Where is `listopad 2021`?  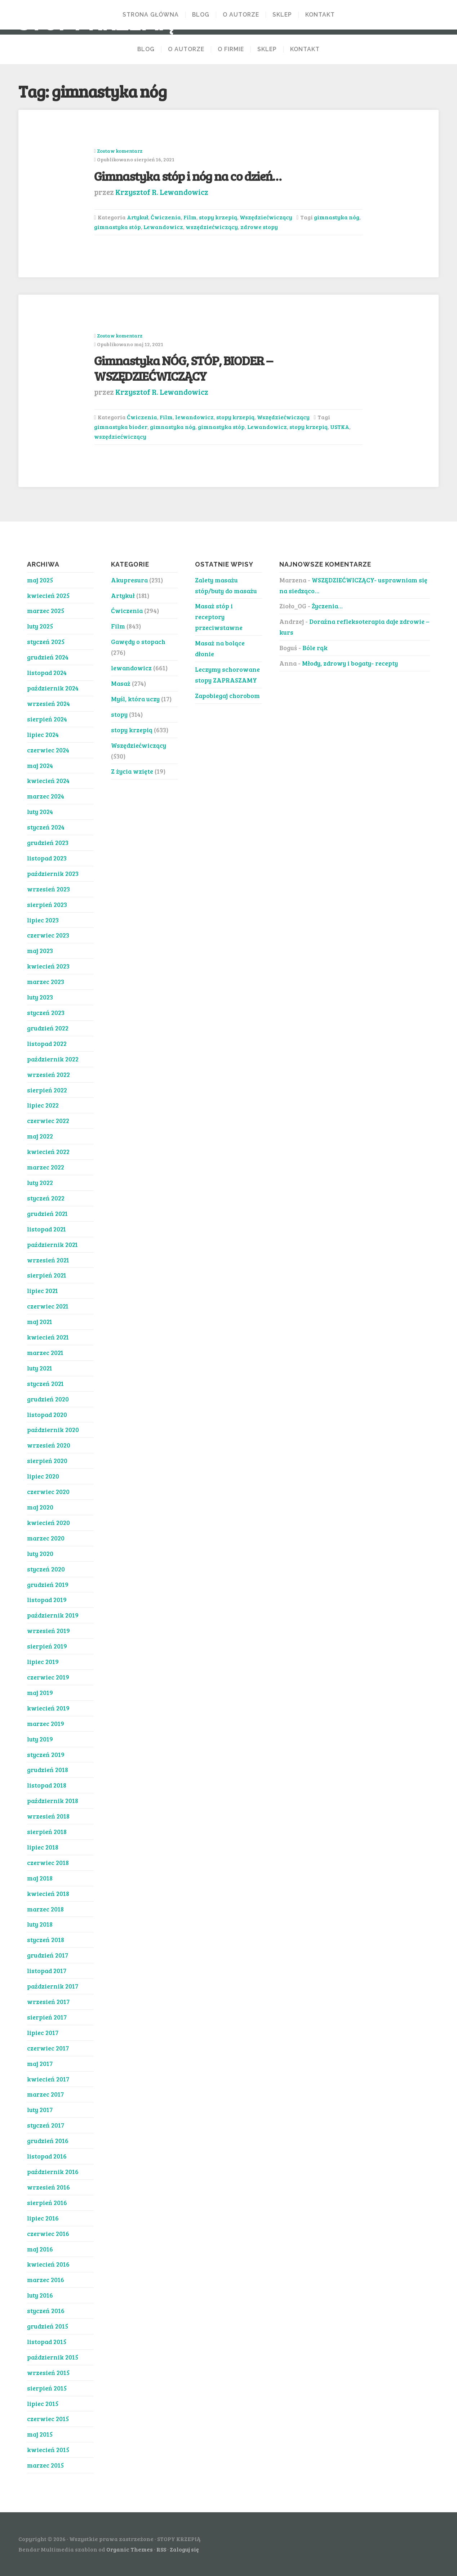 listopad 2021 is located at coordinates (46, 1229).